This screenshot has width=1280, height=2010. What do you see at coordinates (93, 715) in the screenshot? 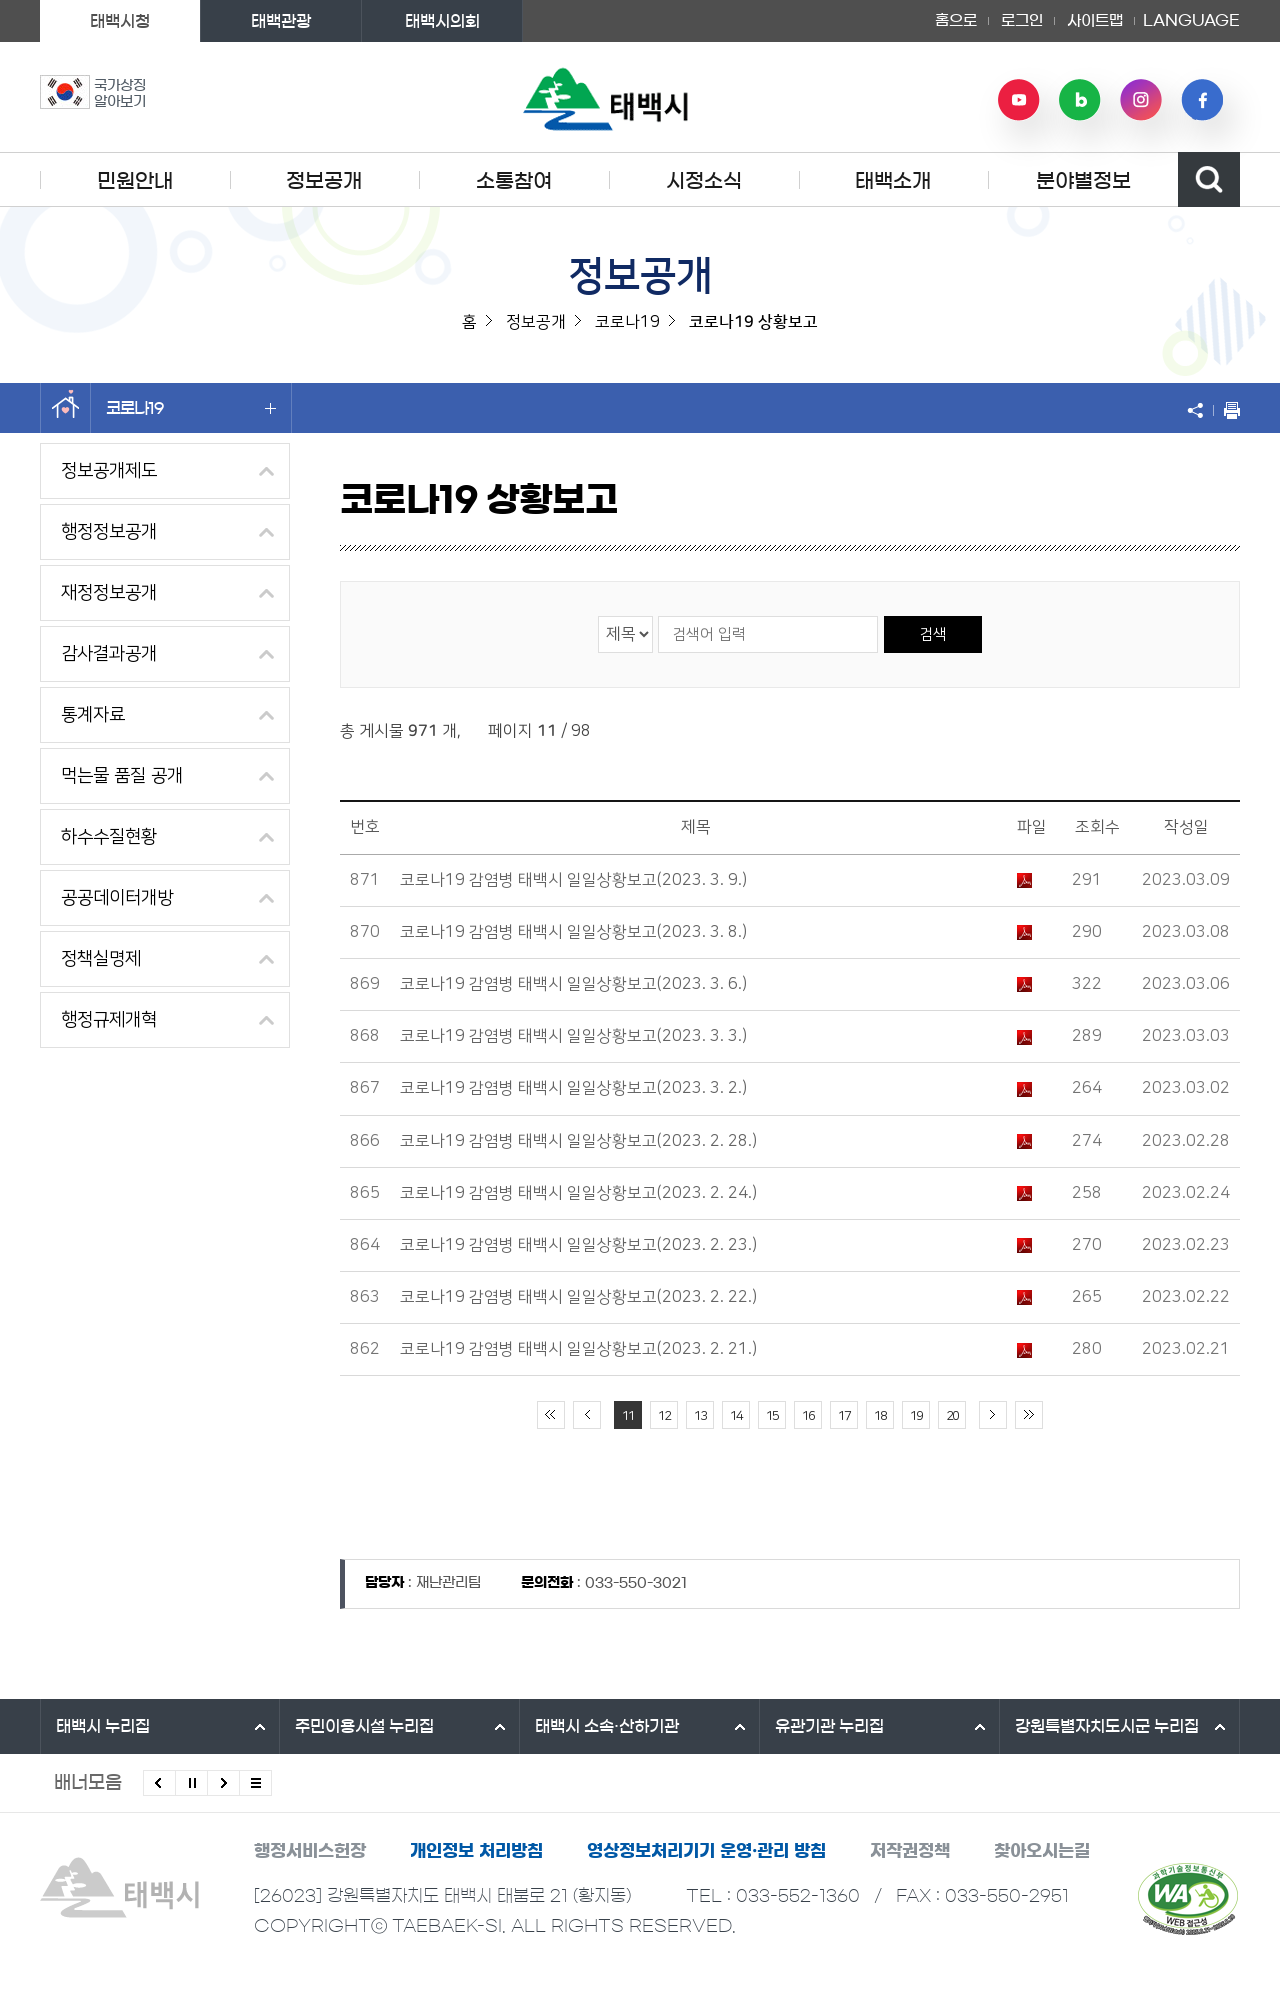
I see `통계자료` at bounding box center [93, 715].